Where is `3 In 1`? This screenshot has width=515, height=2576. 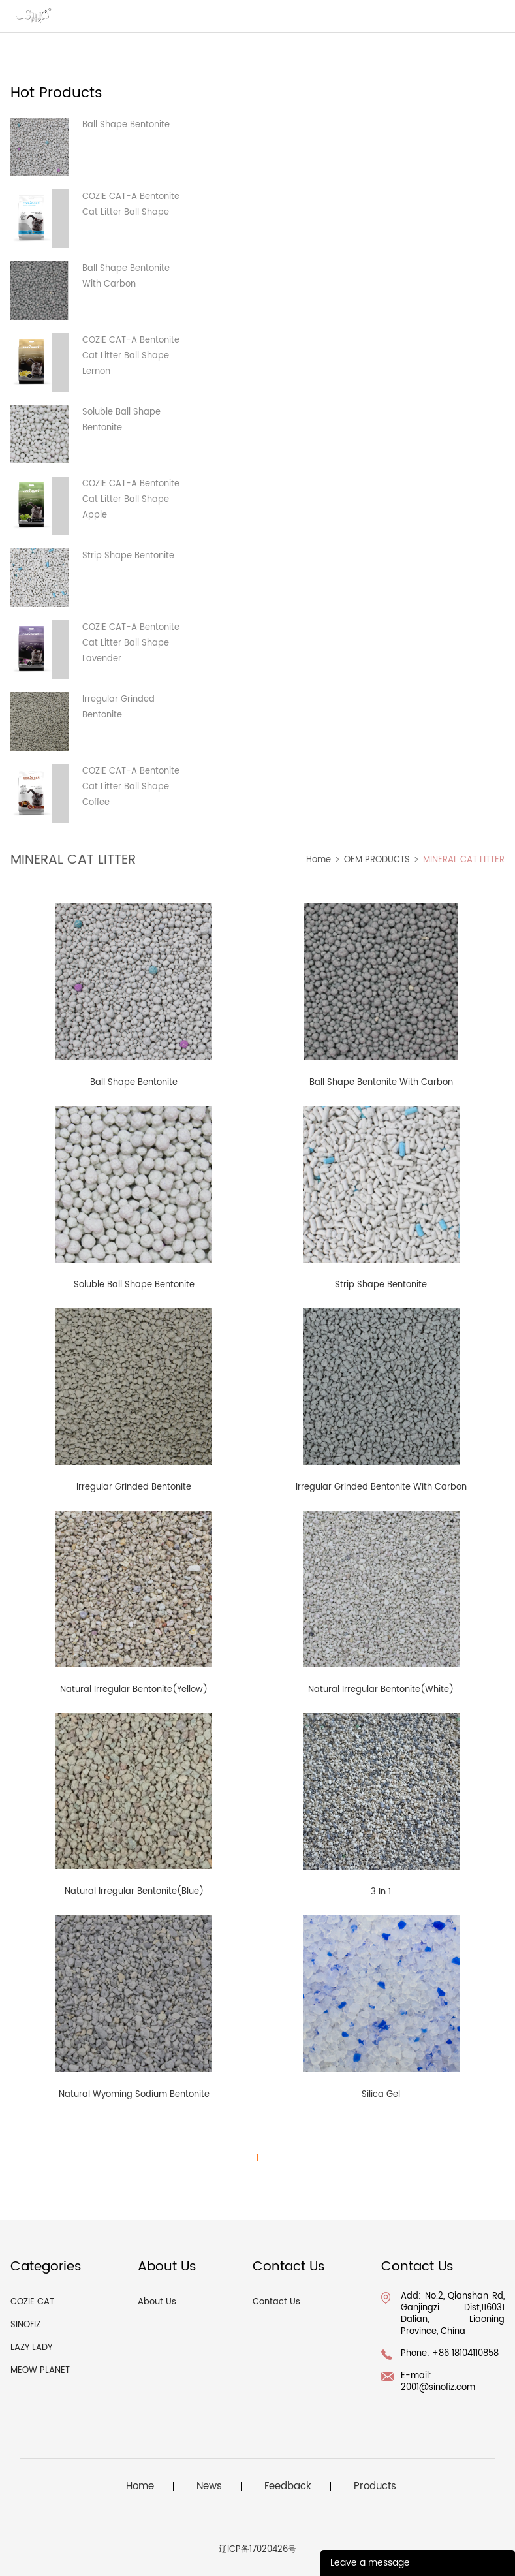 3 In 1 is located at coordinates (381, 1892).